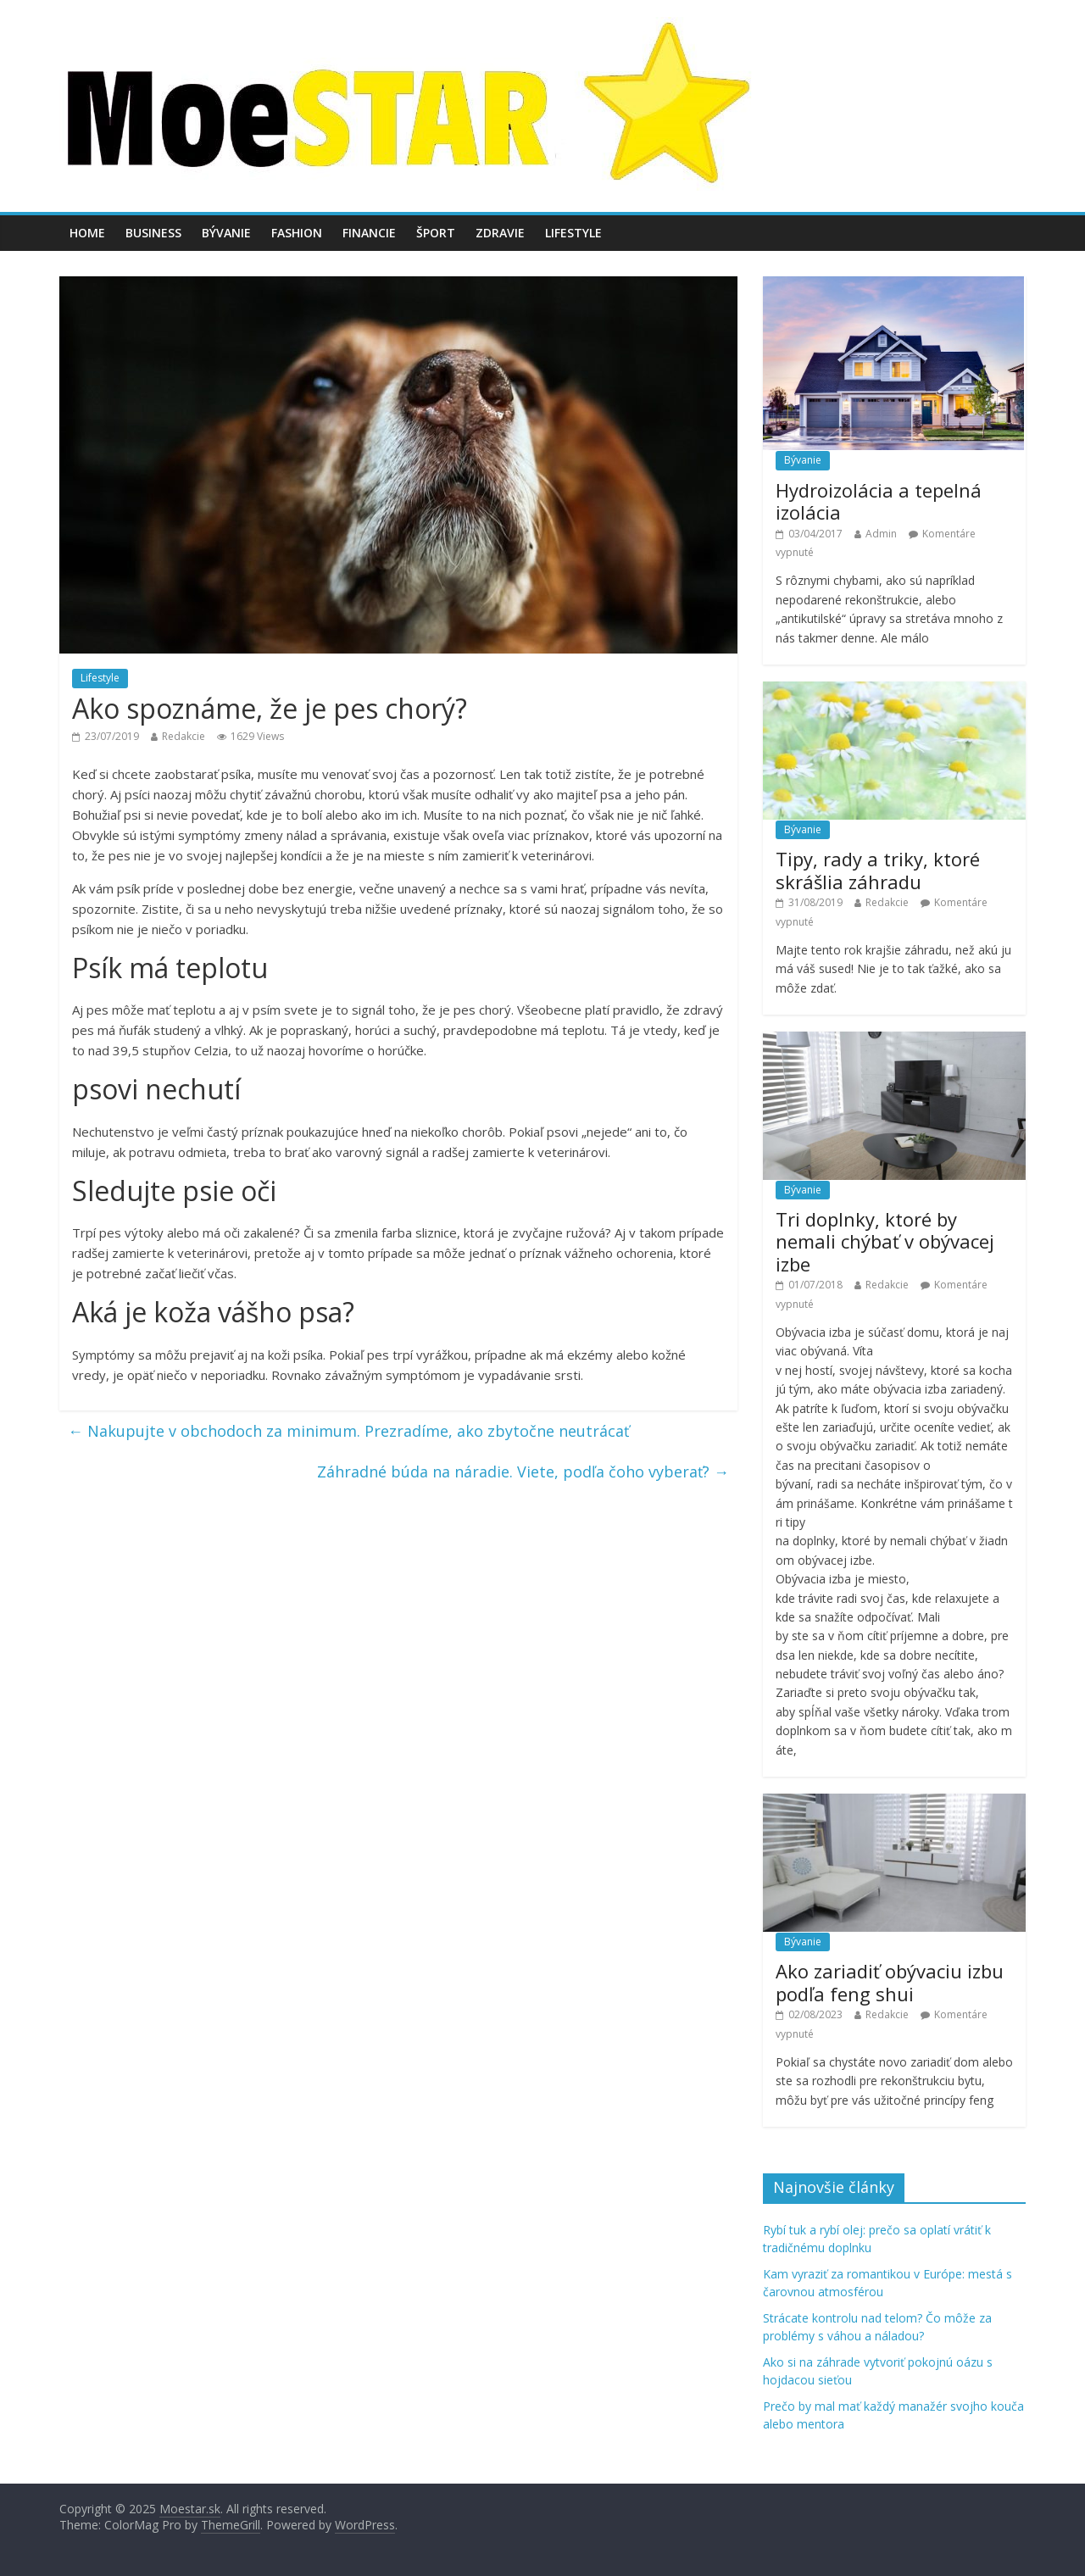 The image size is (1085, 2576). What do you see at coordinates (369, 233) in the screenshot?
I see `Financie` at bounding box center [369, 233].